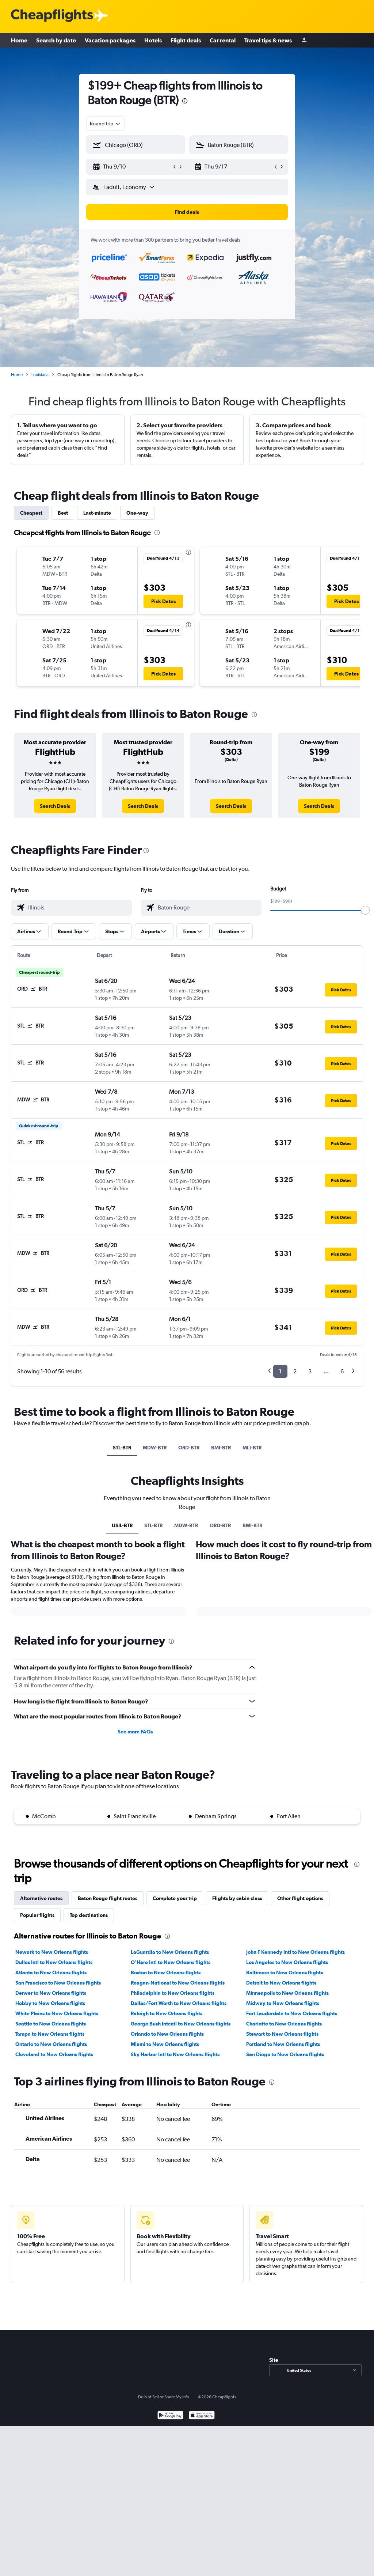  I want to click on Complete your trip [tab], so click(175, 1898).